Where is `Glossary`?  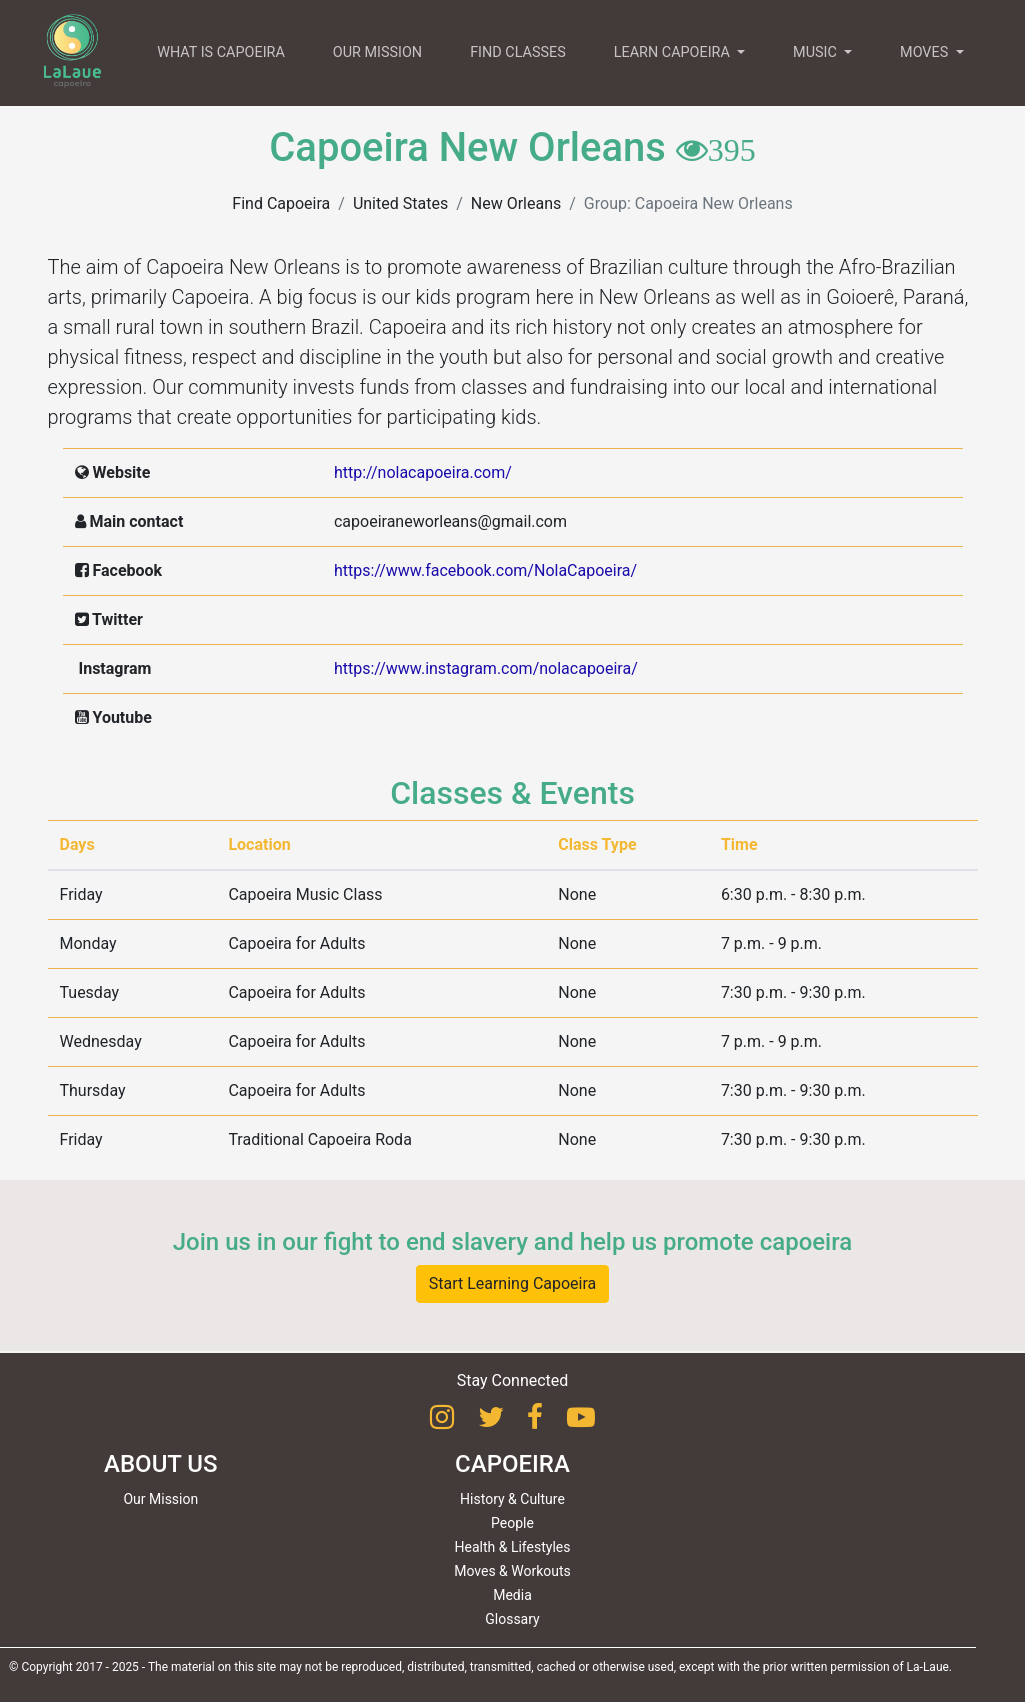
Glossary is located at coordinates (512, 1619).